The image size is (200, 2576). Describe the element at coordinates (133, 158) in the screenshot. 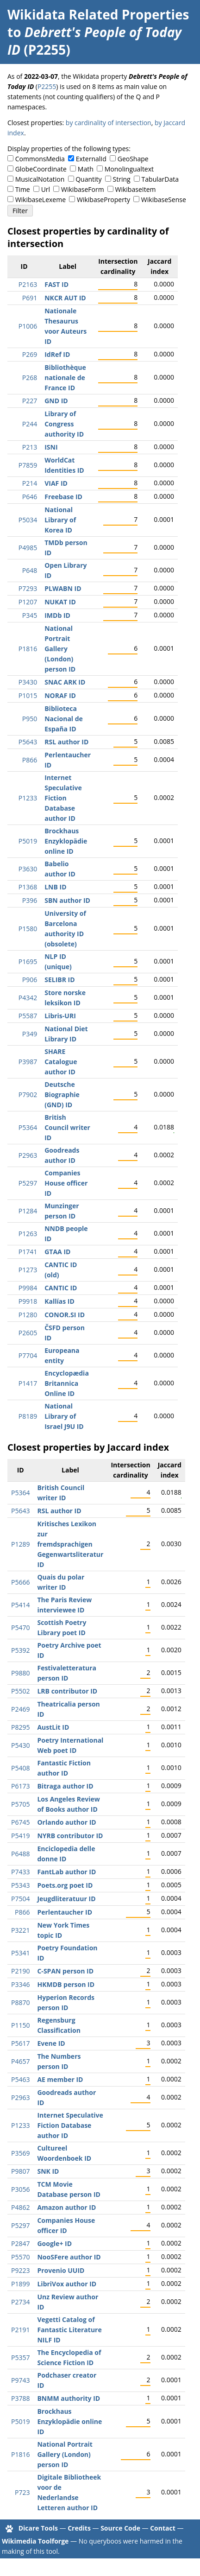

I see `GeoShape` at that location.